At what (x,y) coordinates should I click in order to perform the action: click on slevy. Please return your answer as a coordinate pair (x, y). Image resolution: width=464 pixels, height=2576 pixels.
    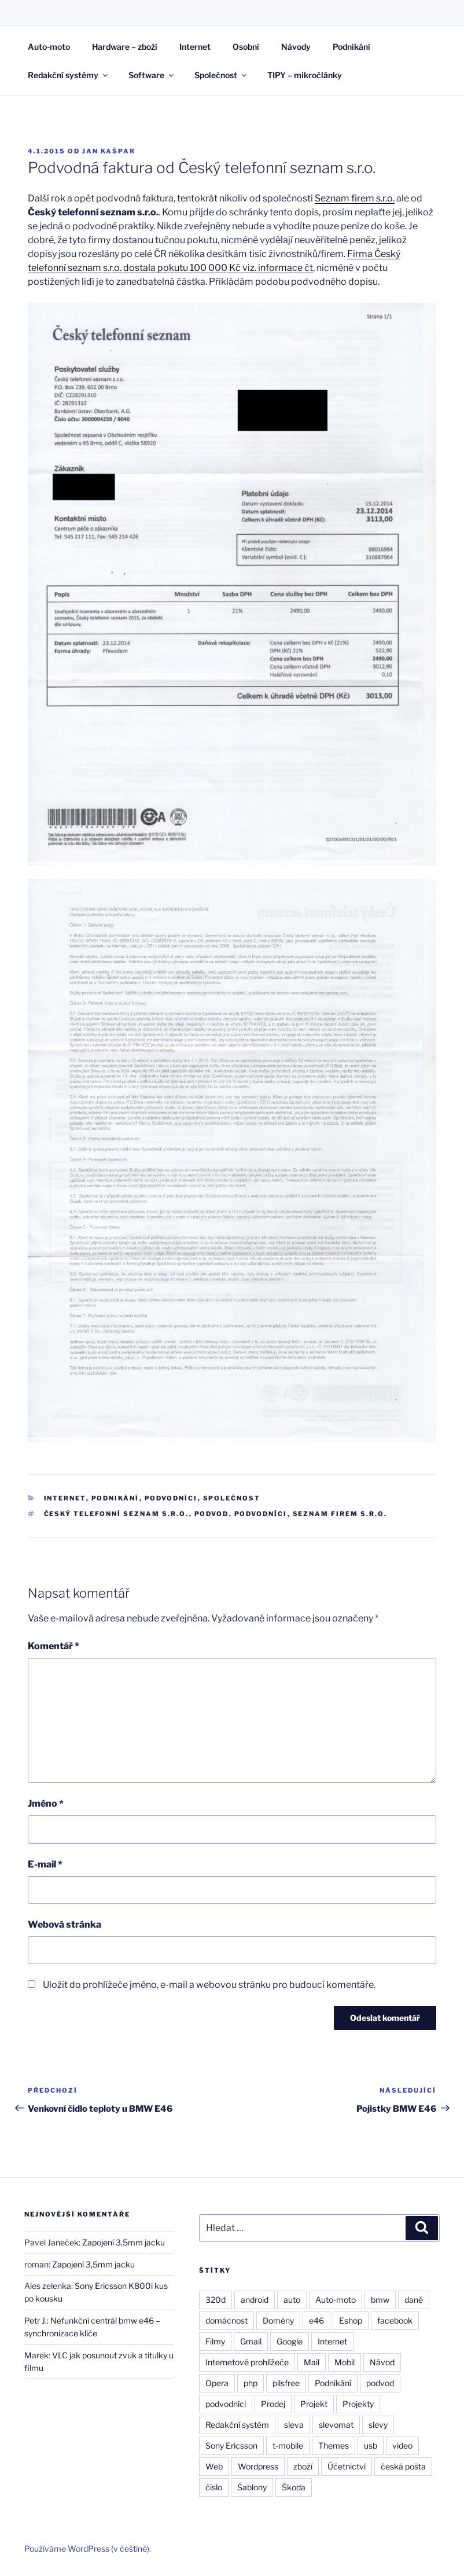
    Looking at the image, I should click on (378, 2425).